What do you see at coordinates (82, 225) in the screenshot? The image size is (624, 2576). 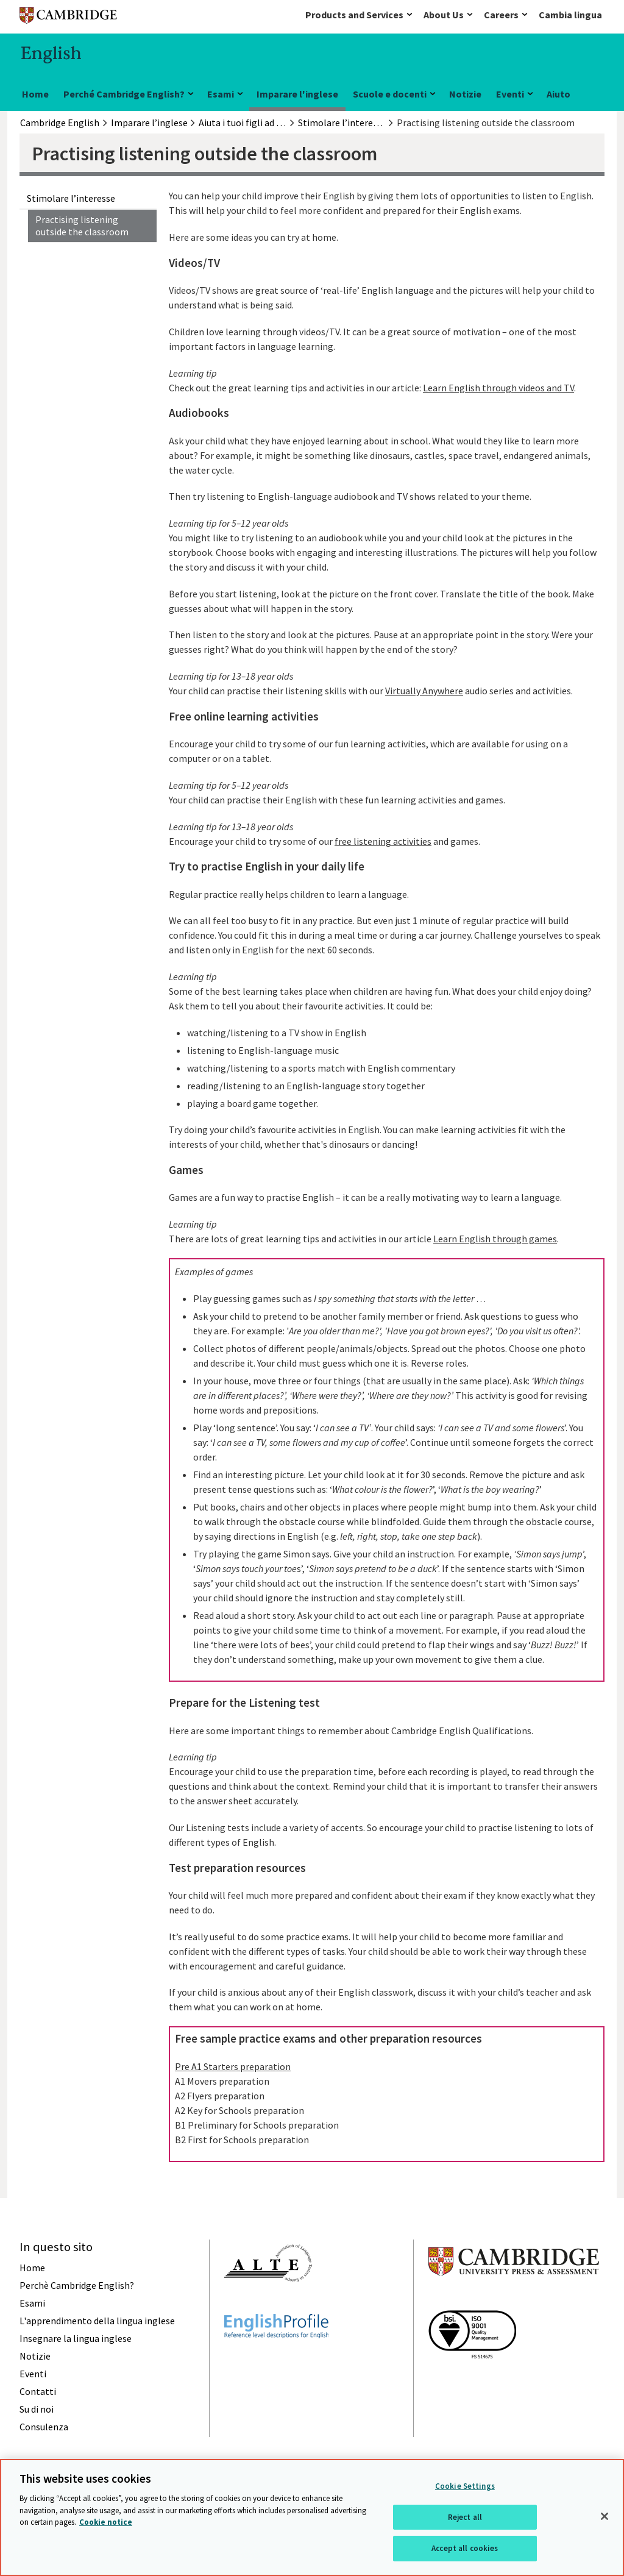 I see `Practising listening outside the classroom` at bounding box center [82, 225].